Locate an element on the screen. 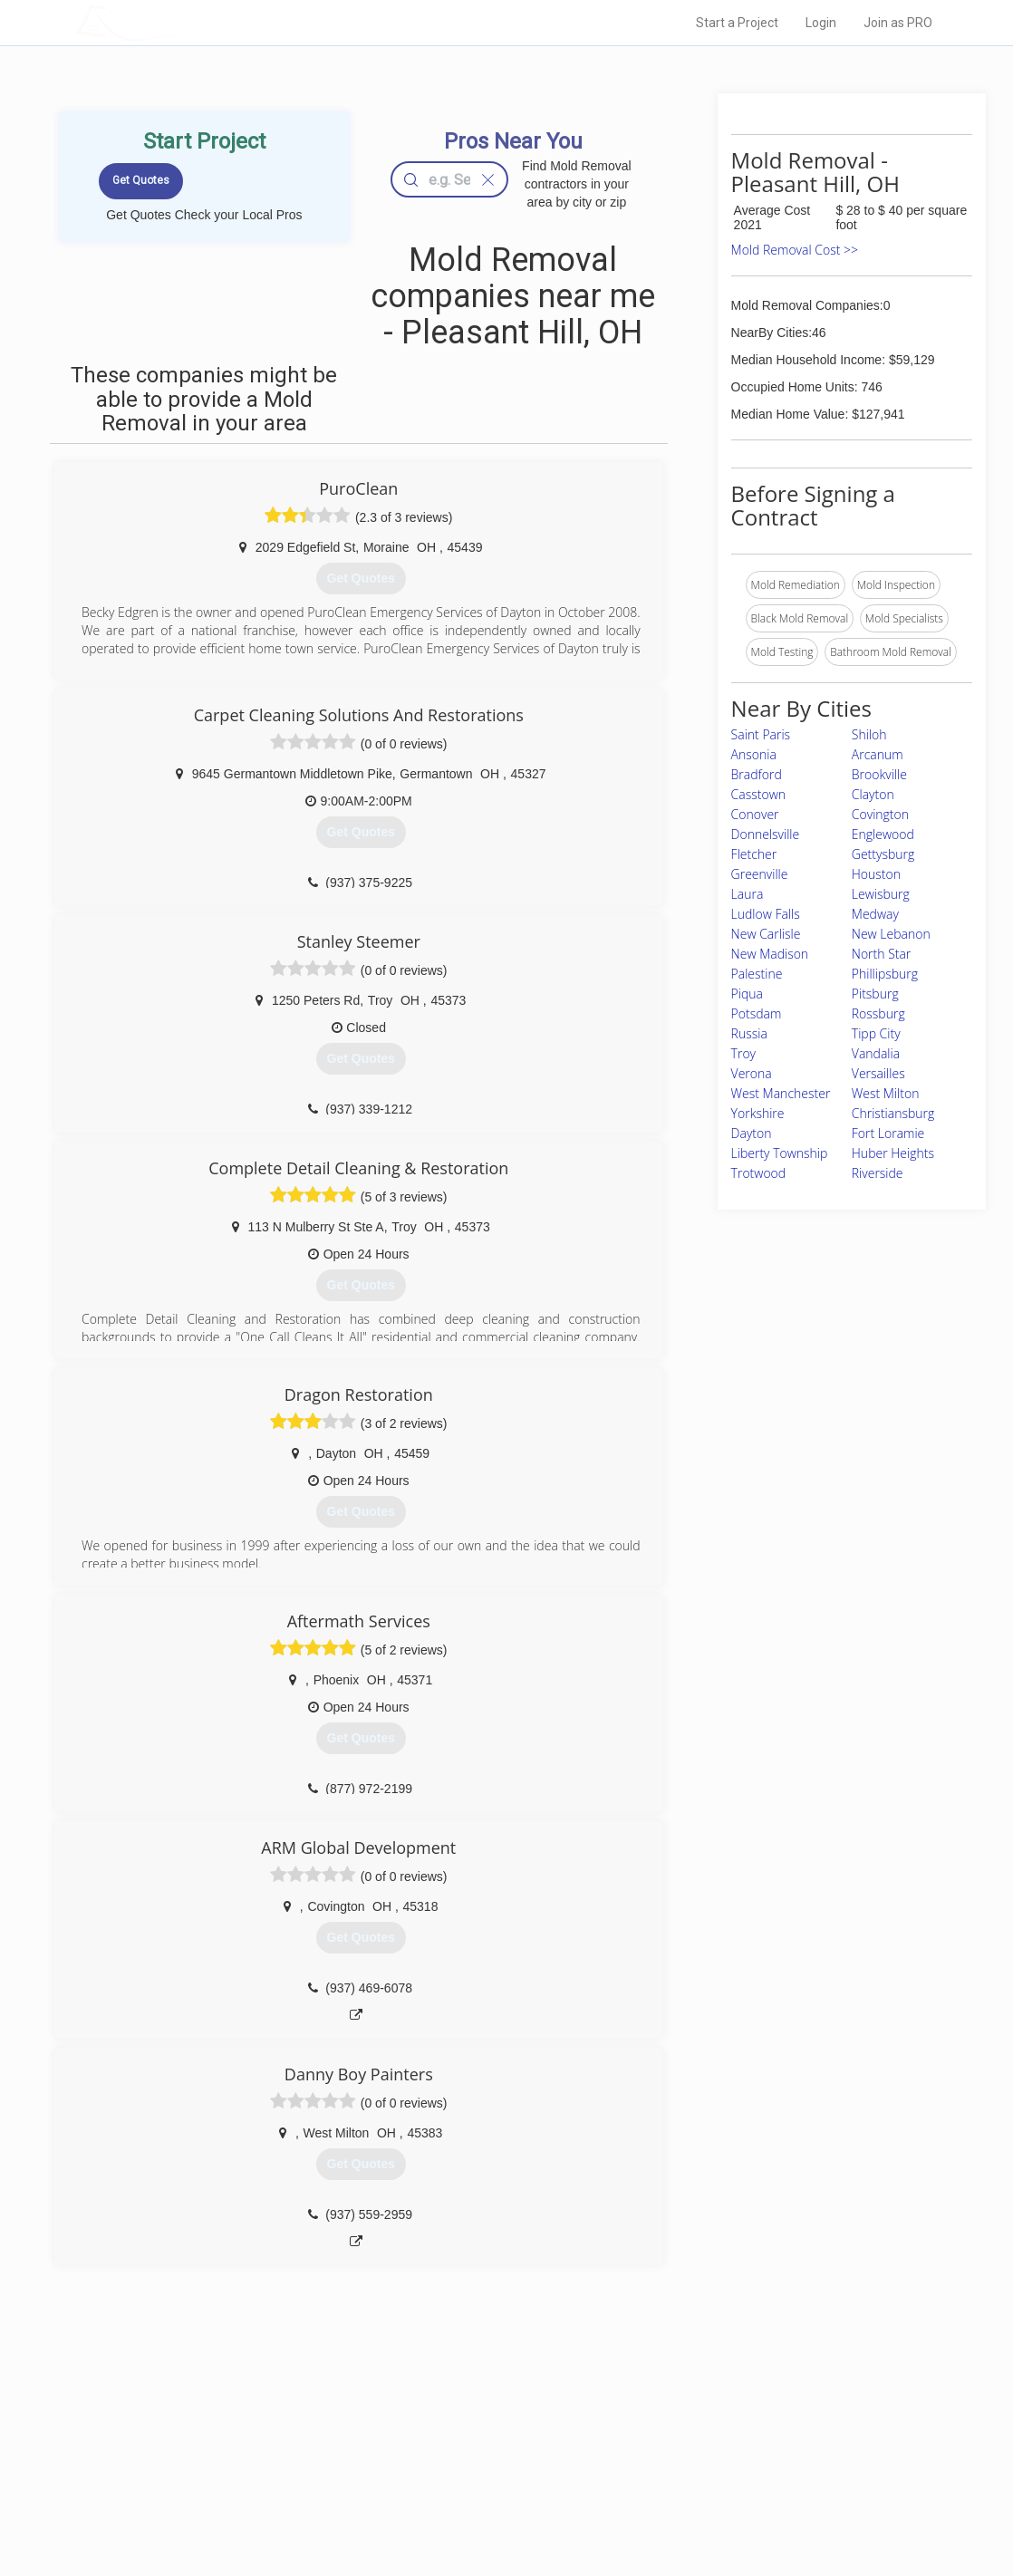 This screenshot has height=2576, width=1013. Dayton is located at coordinates (751, 1133).